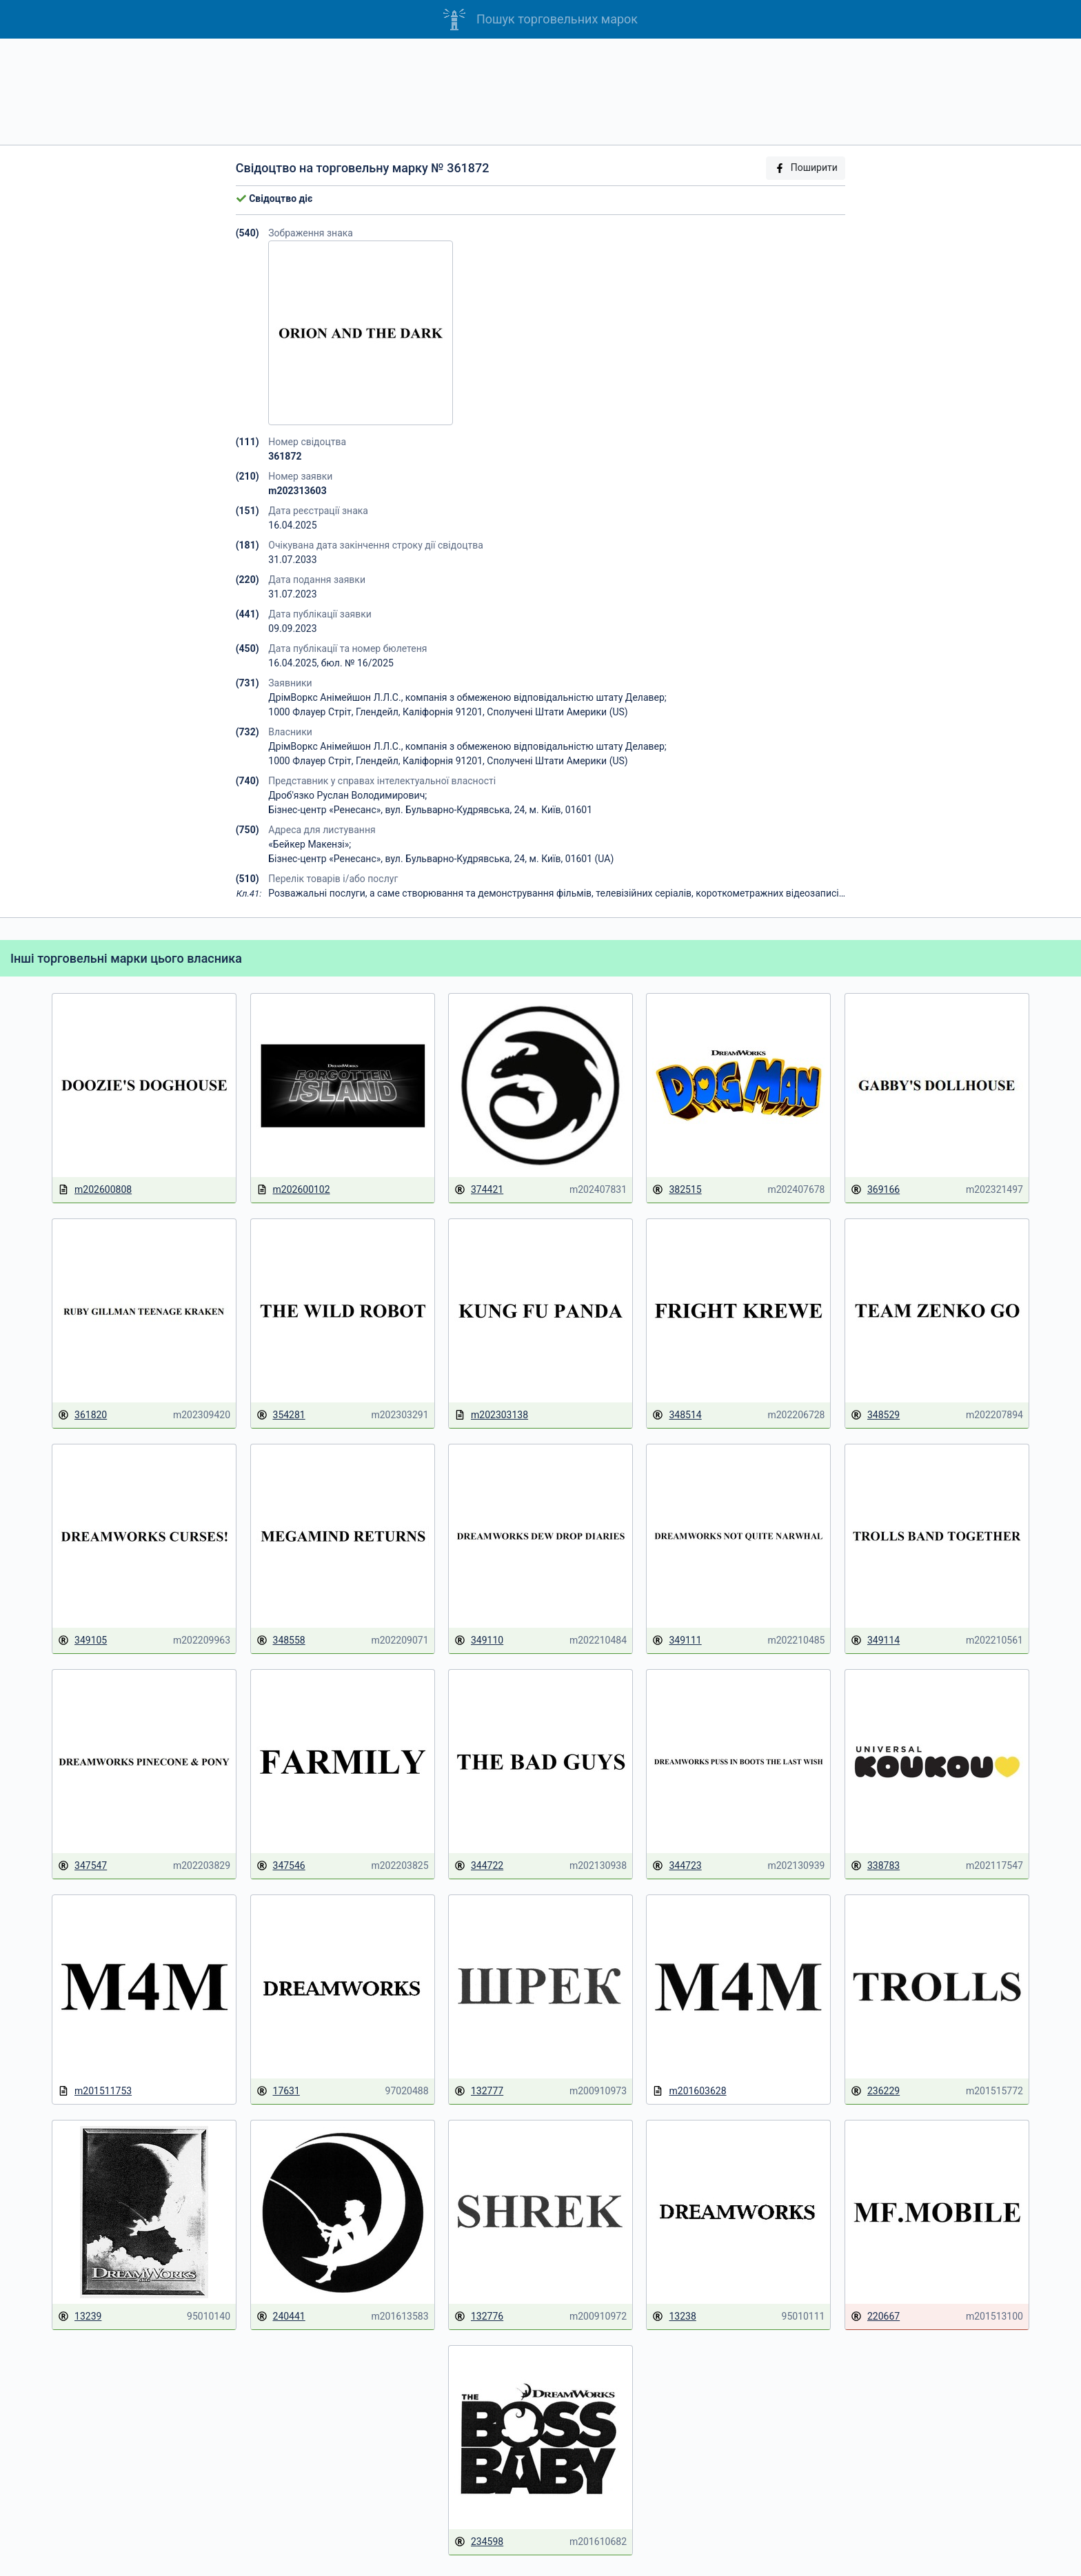  What do you see at coordinates (293, 1190) in the screenshot?
I see `m202600102` at bounding box center [293, 1190].